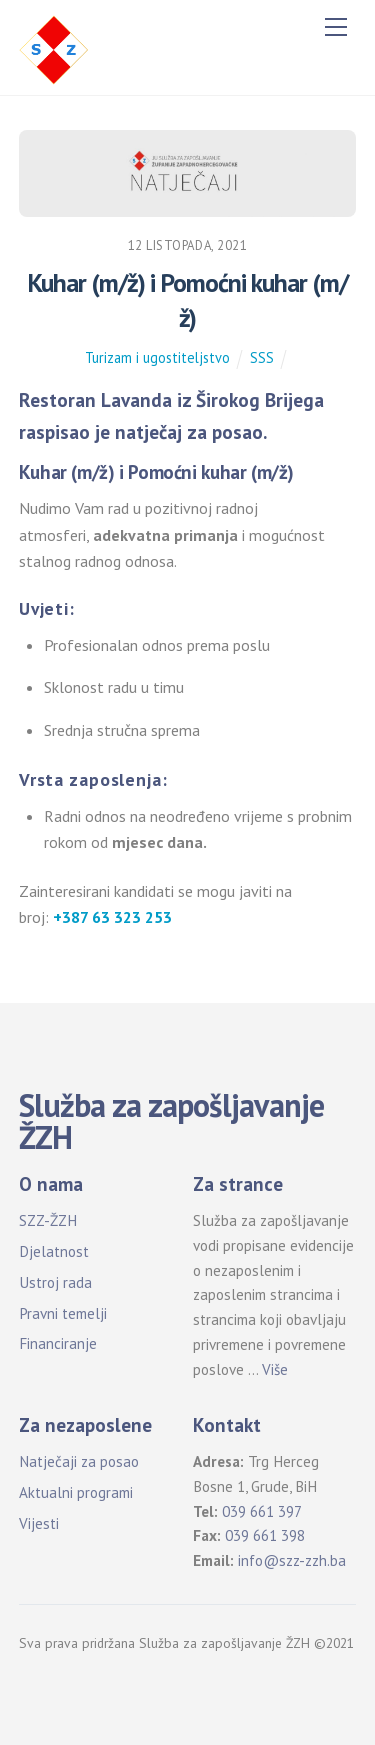 The width and height of the screenshot is (375, 1745). I want to click on Financiranje, so click(58, 1343).